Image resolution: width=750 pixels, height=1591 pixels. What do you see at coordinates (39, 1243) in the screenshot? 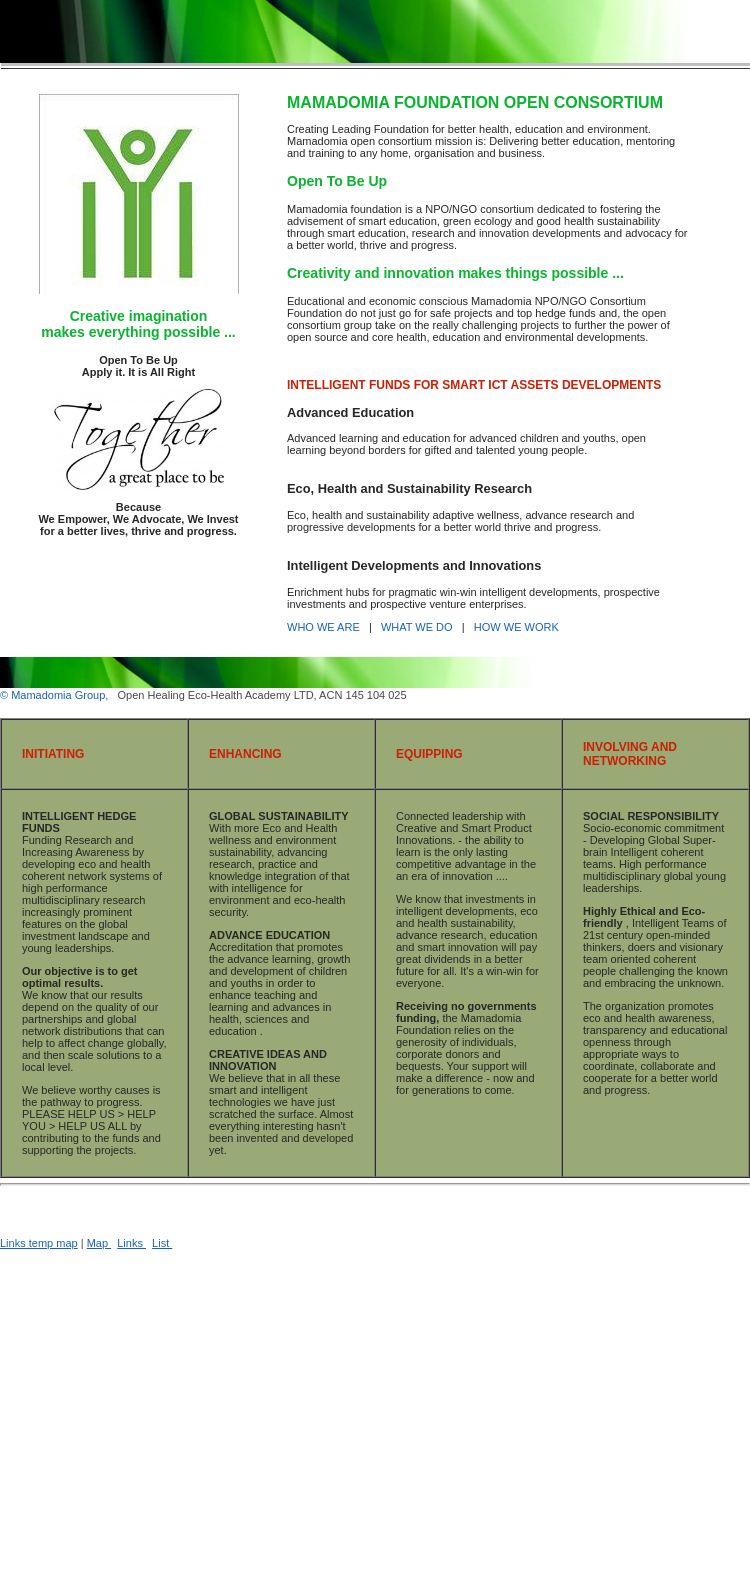
I see `Links temp map` at bounding box center [39, 1243].